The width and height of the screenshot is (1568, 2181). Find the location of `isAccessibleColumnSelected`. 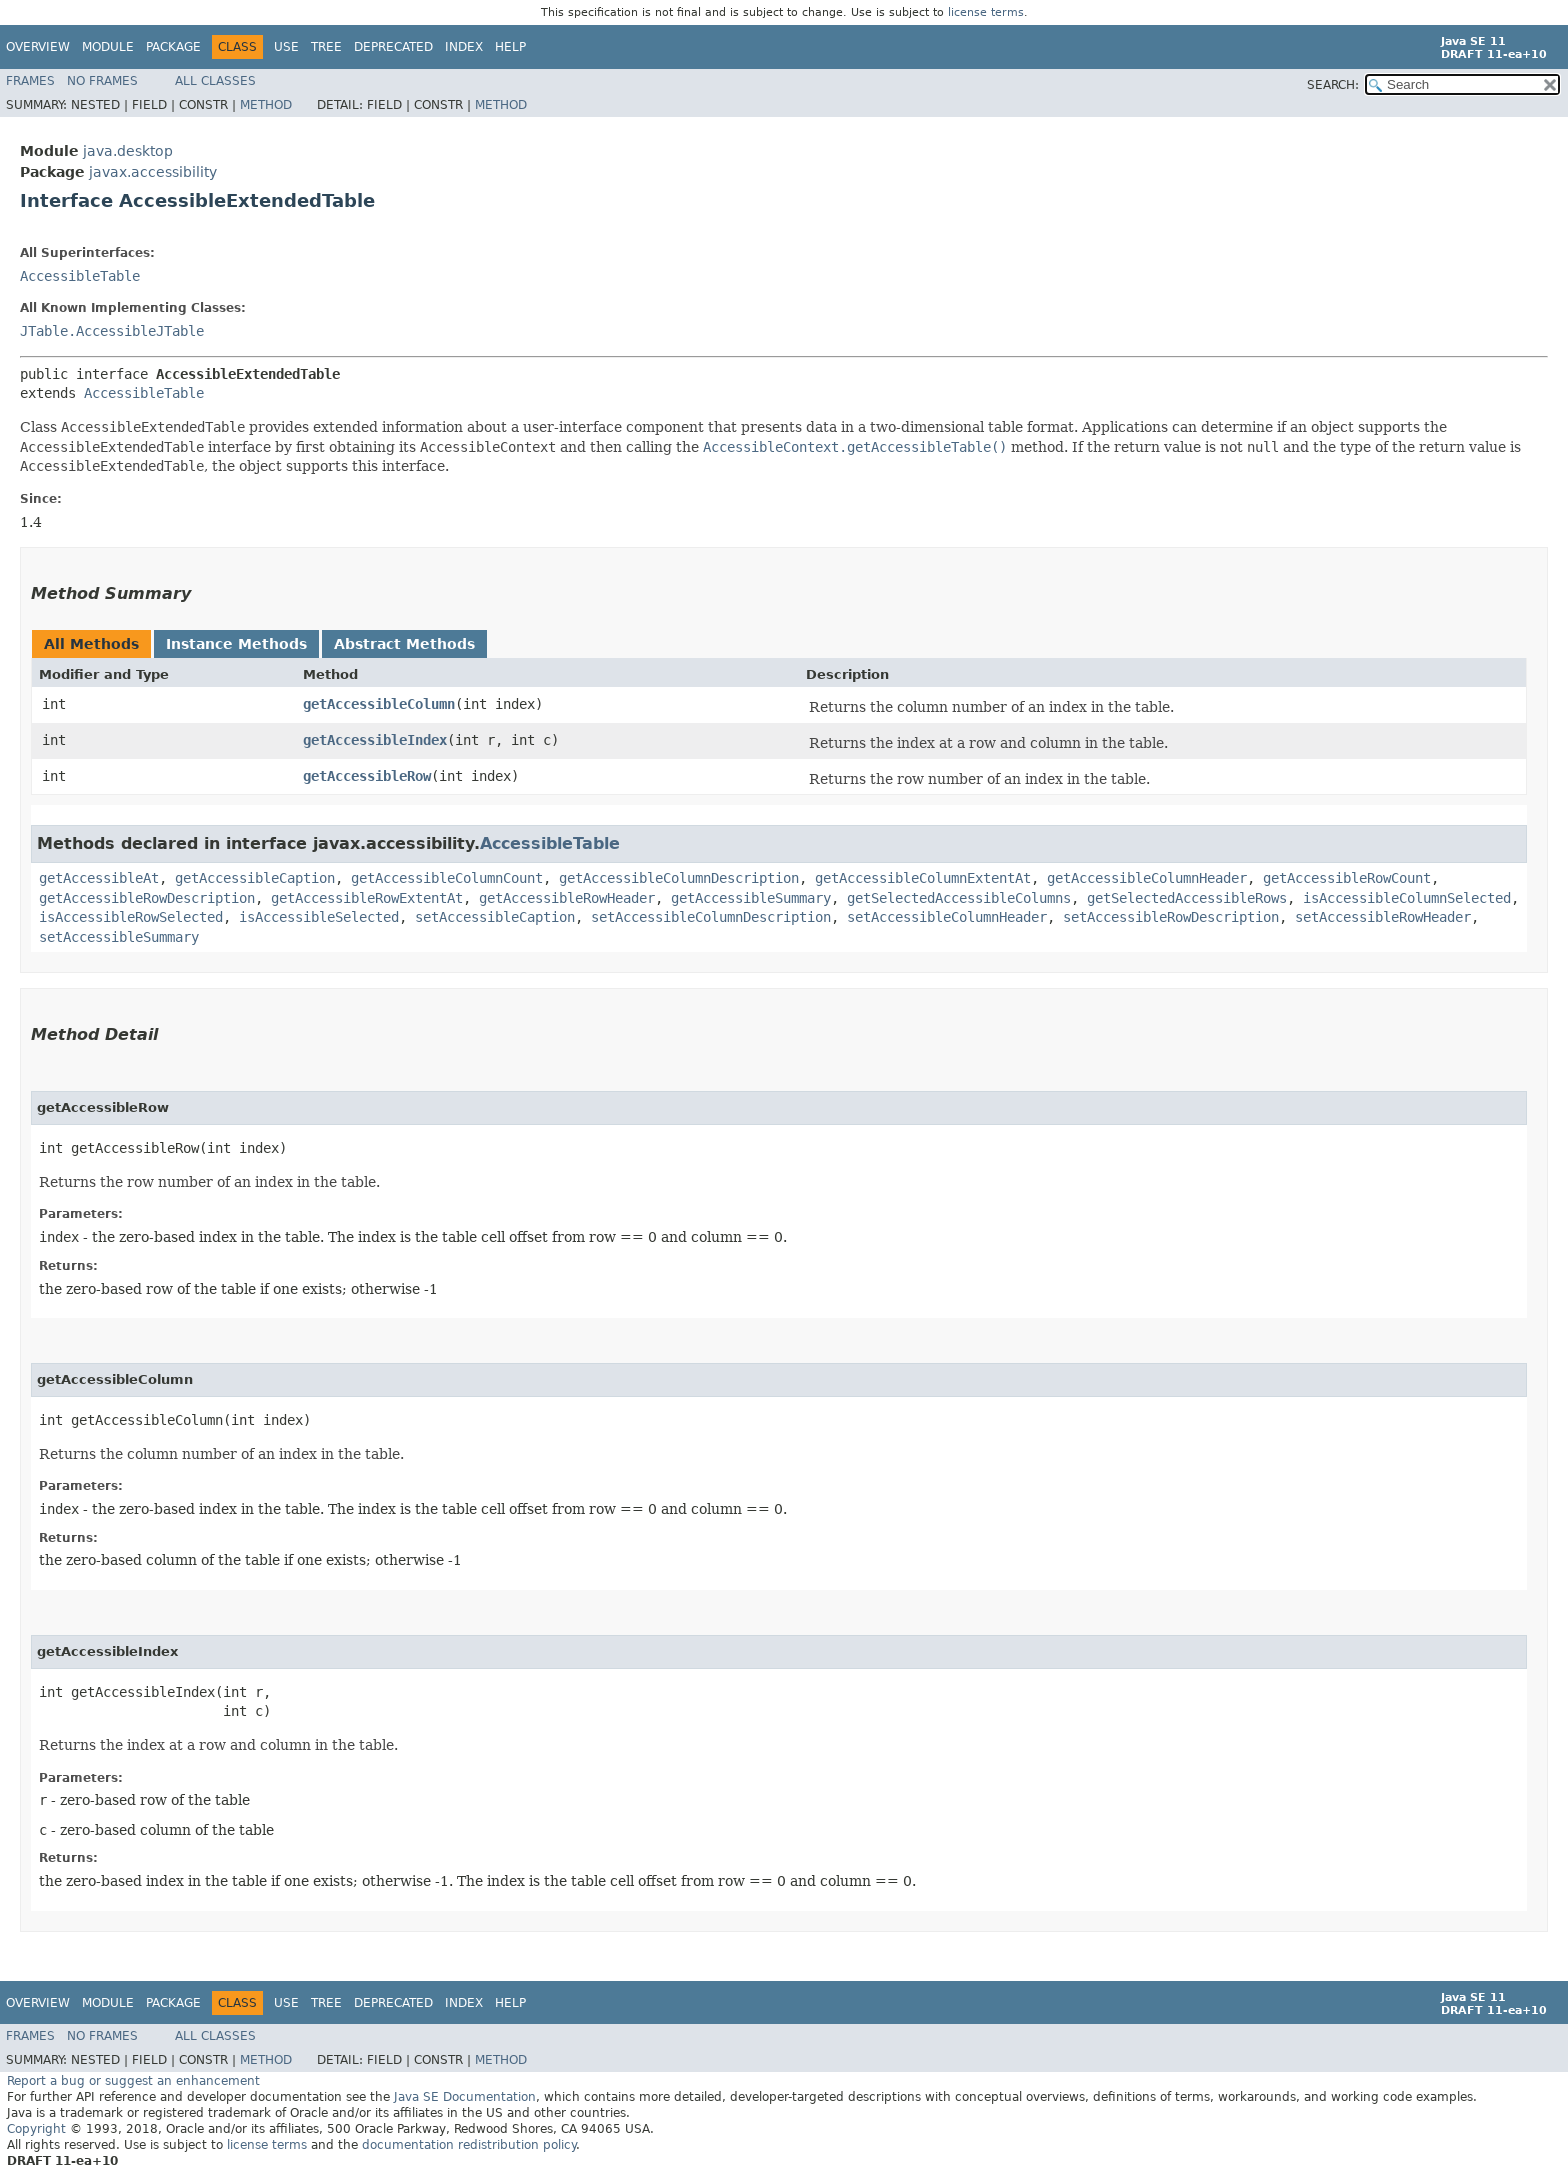

isAccessibleColumnSelected is located at coordinates (1407, 898).